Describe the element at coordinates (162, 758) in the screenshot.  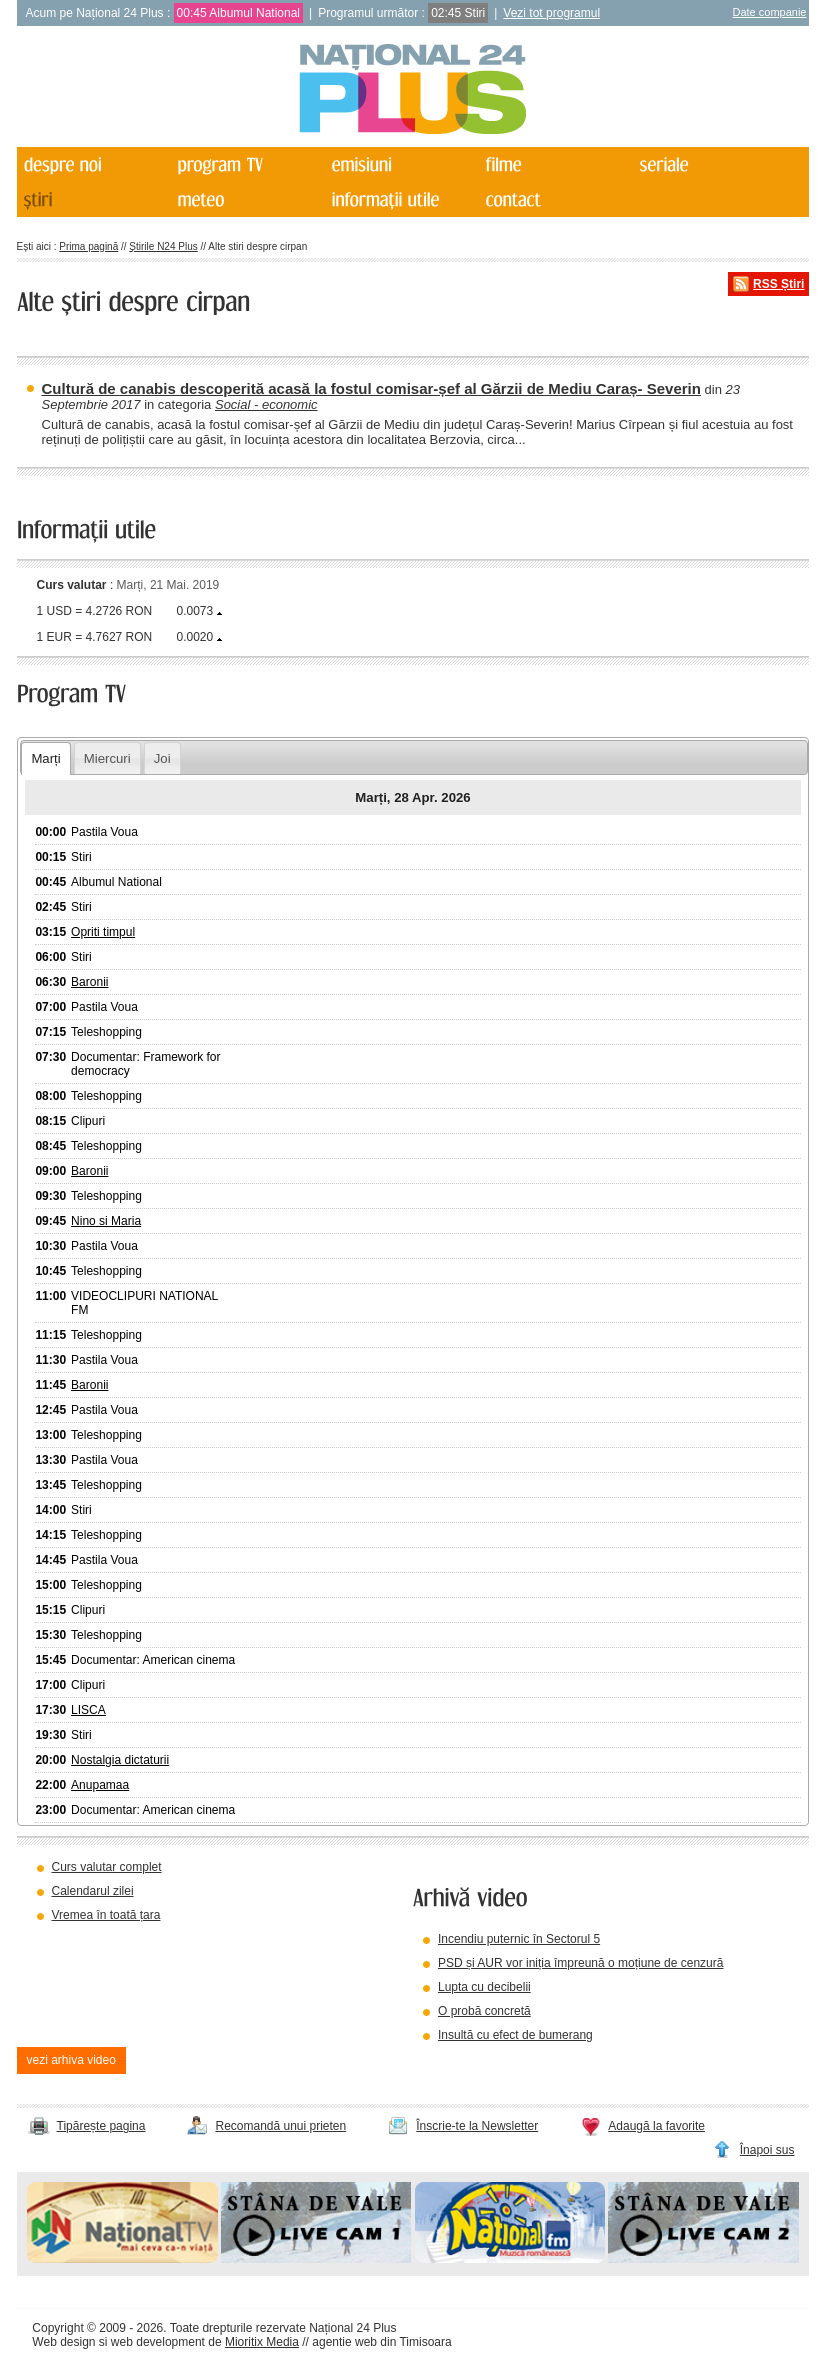
I see `Joi` at that location.